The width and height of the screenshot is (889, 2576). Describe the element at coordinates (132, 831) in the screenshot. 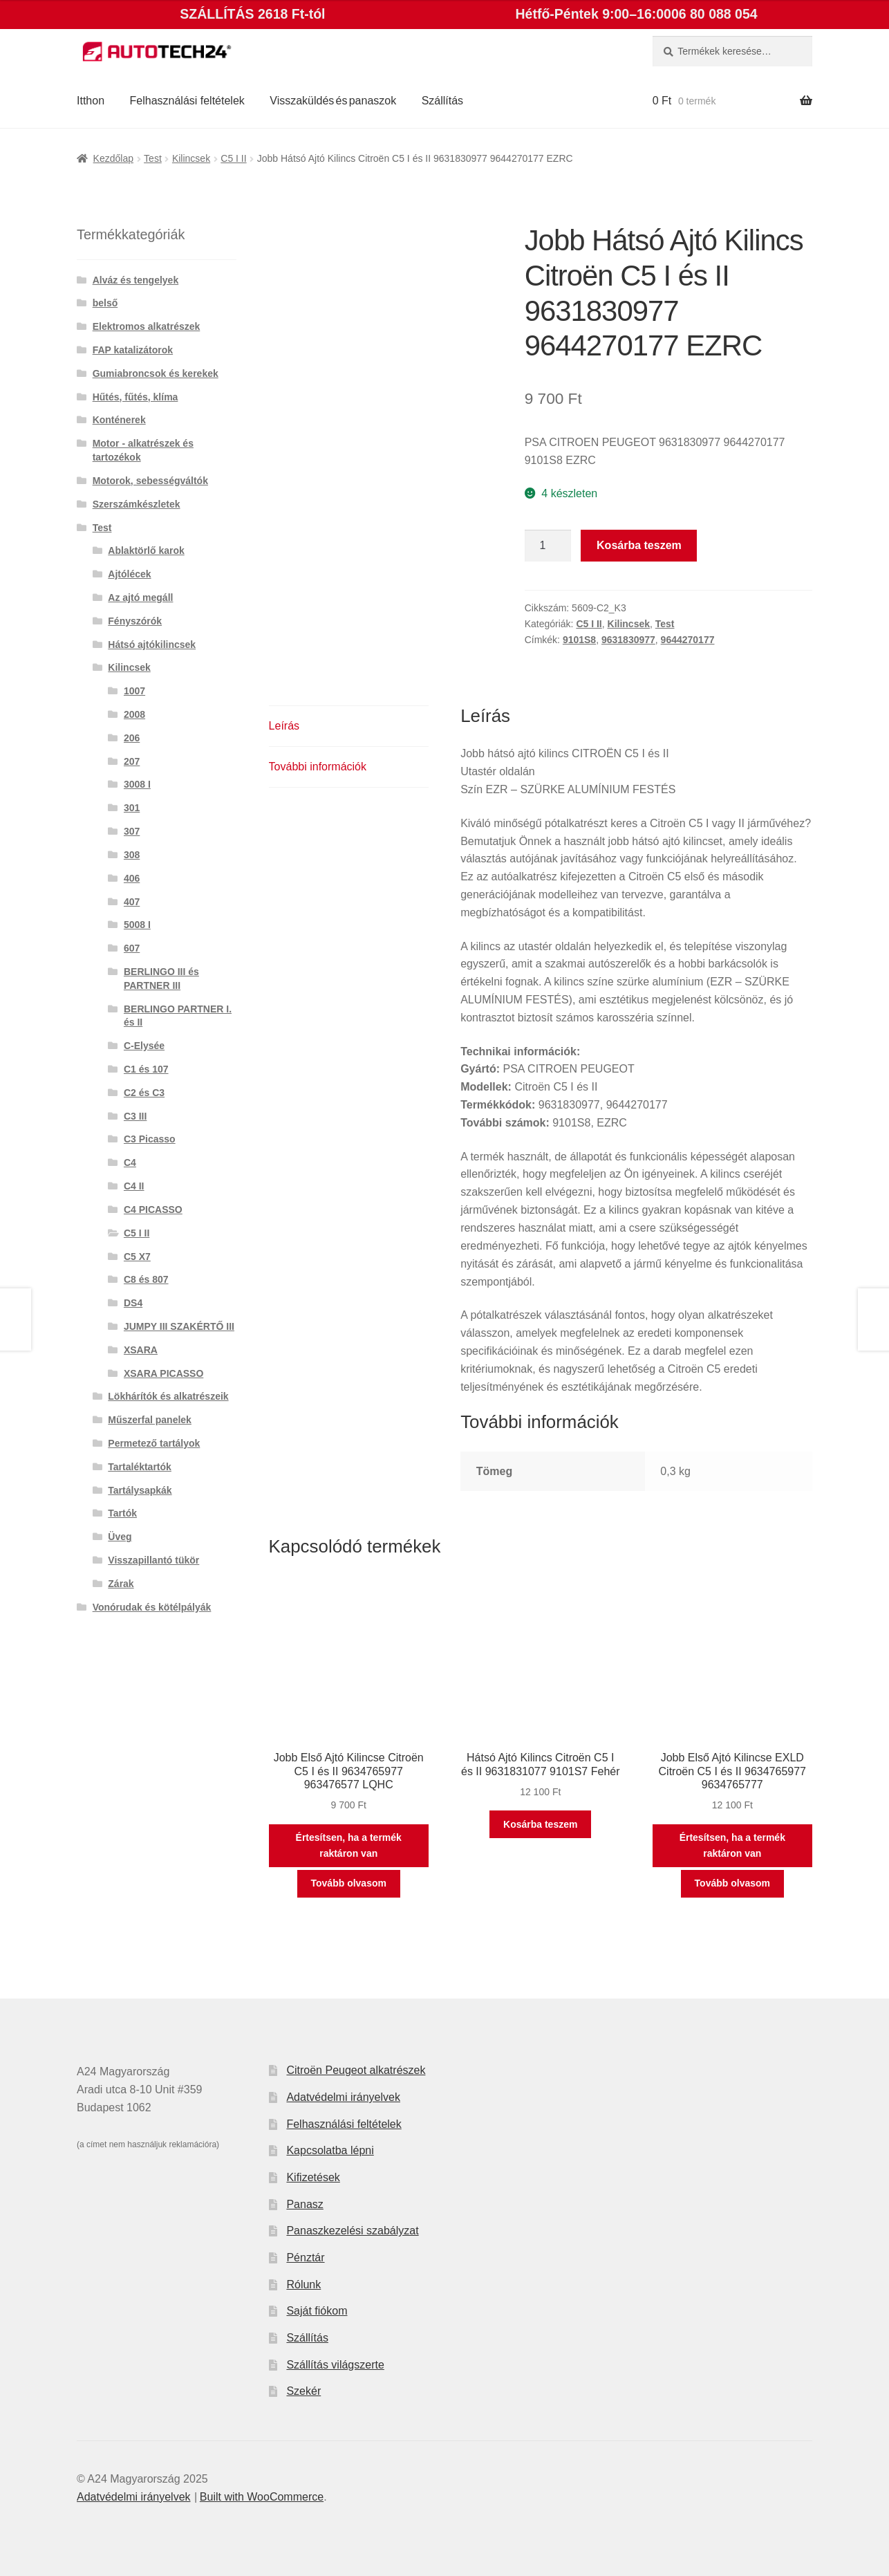

I see `307` at that location.